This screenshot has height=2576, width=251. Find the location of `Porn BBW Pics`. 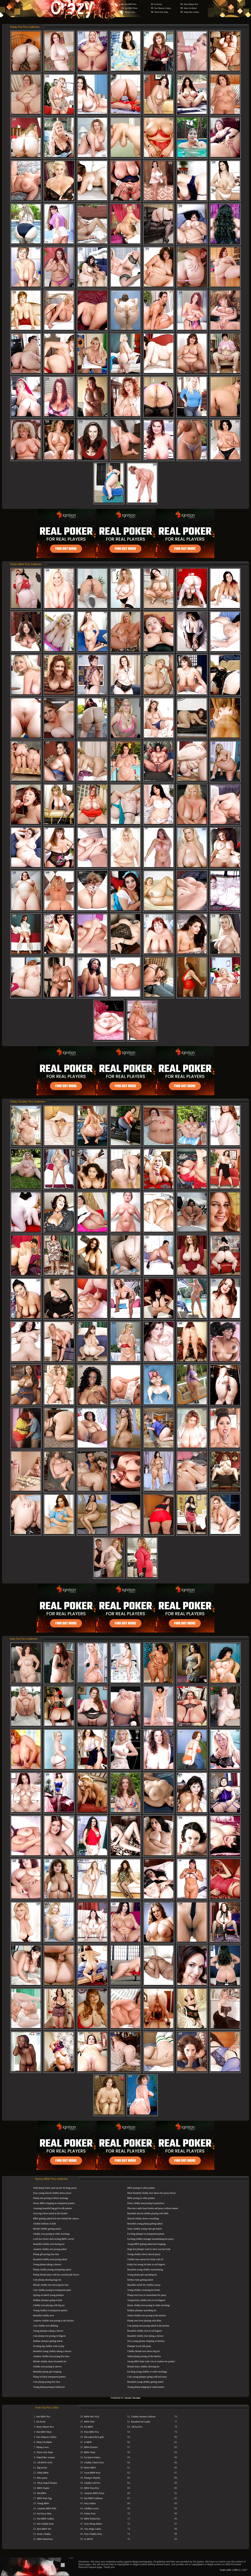

Porn BBW Pics is located at coordinates (91, 2432).